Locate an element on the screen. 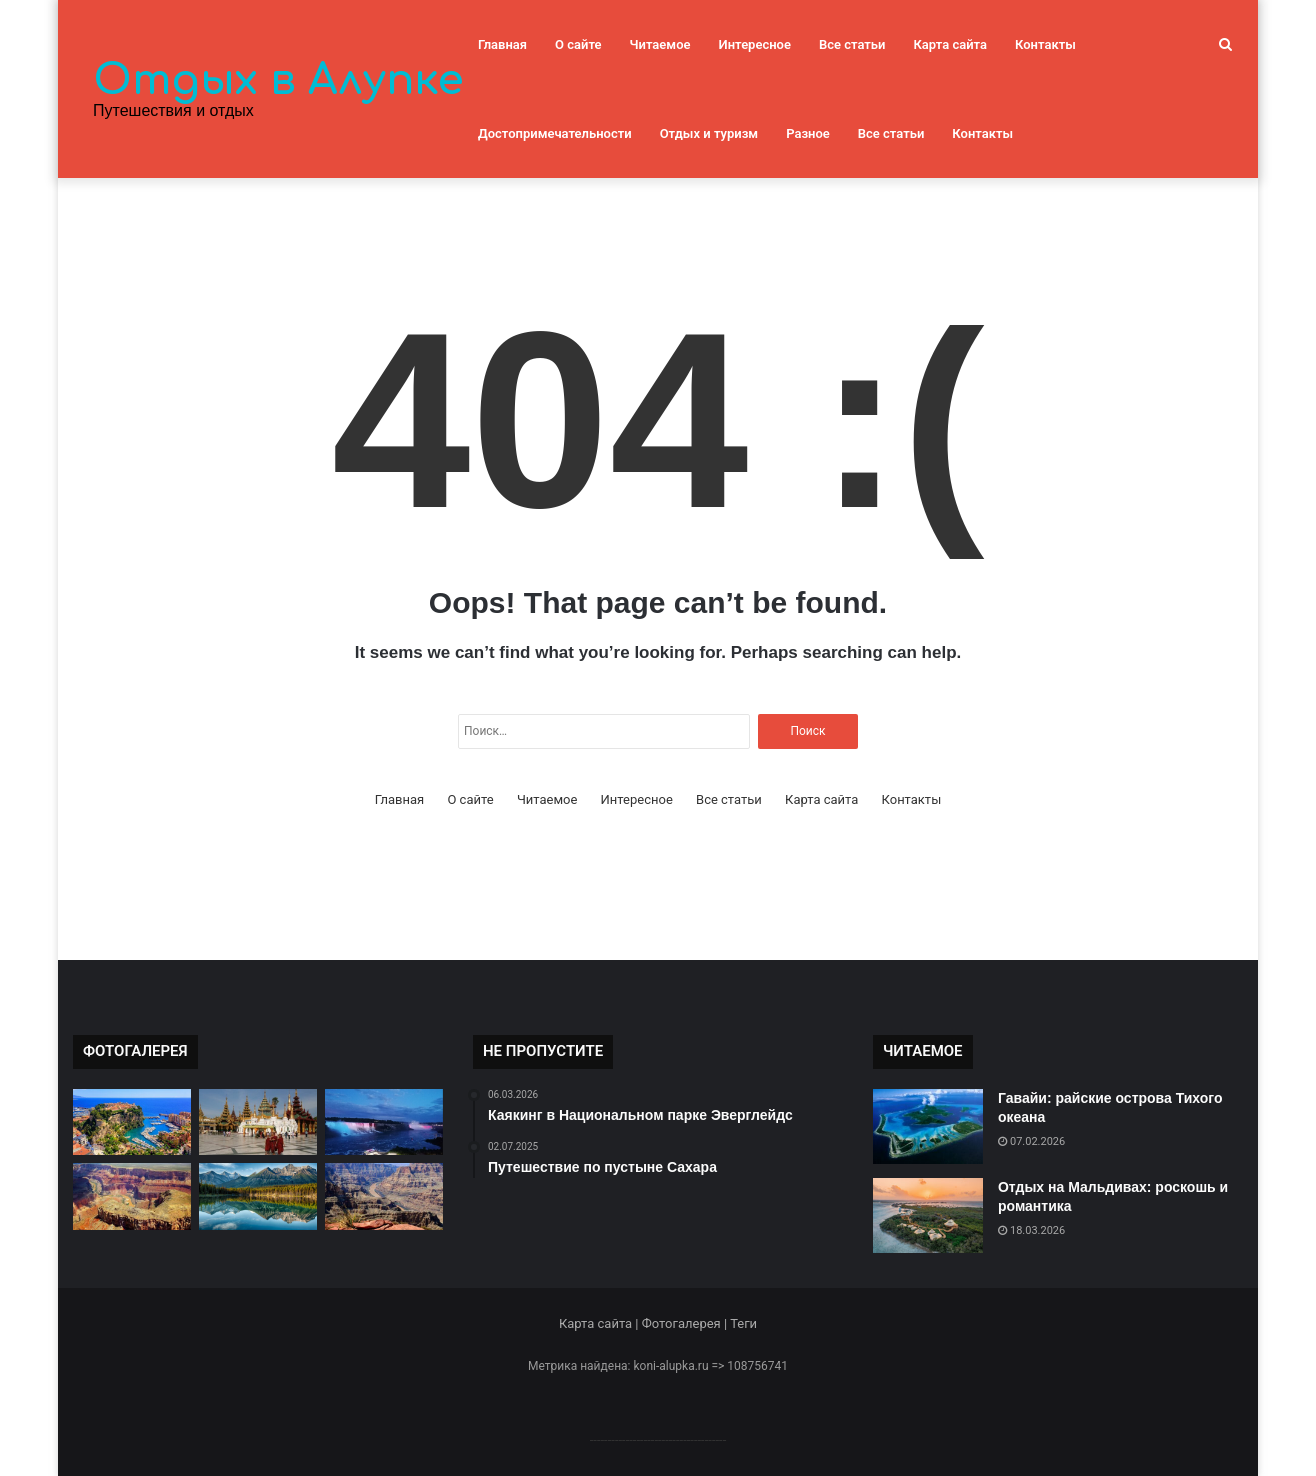  Главная is located at coordinates (502, 44).